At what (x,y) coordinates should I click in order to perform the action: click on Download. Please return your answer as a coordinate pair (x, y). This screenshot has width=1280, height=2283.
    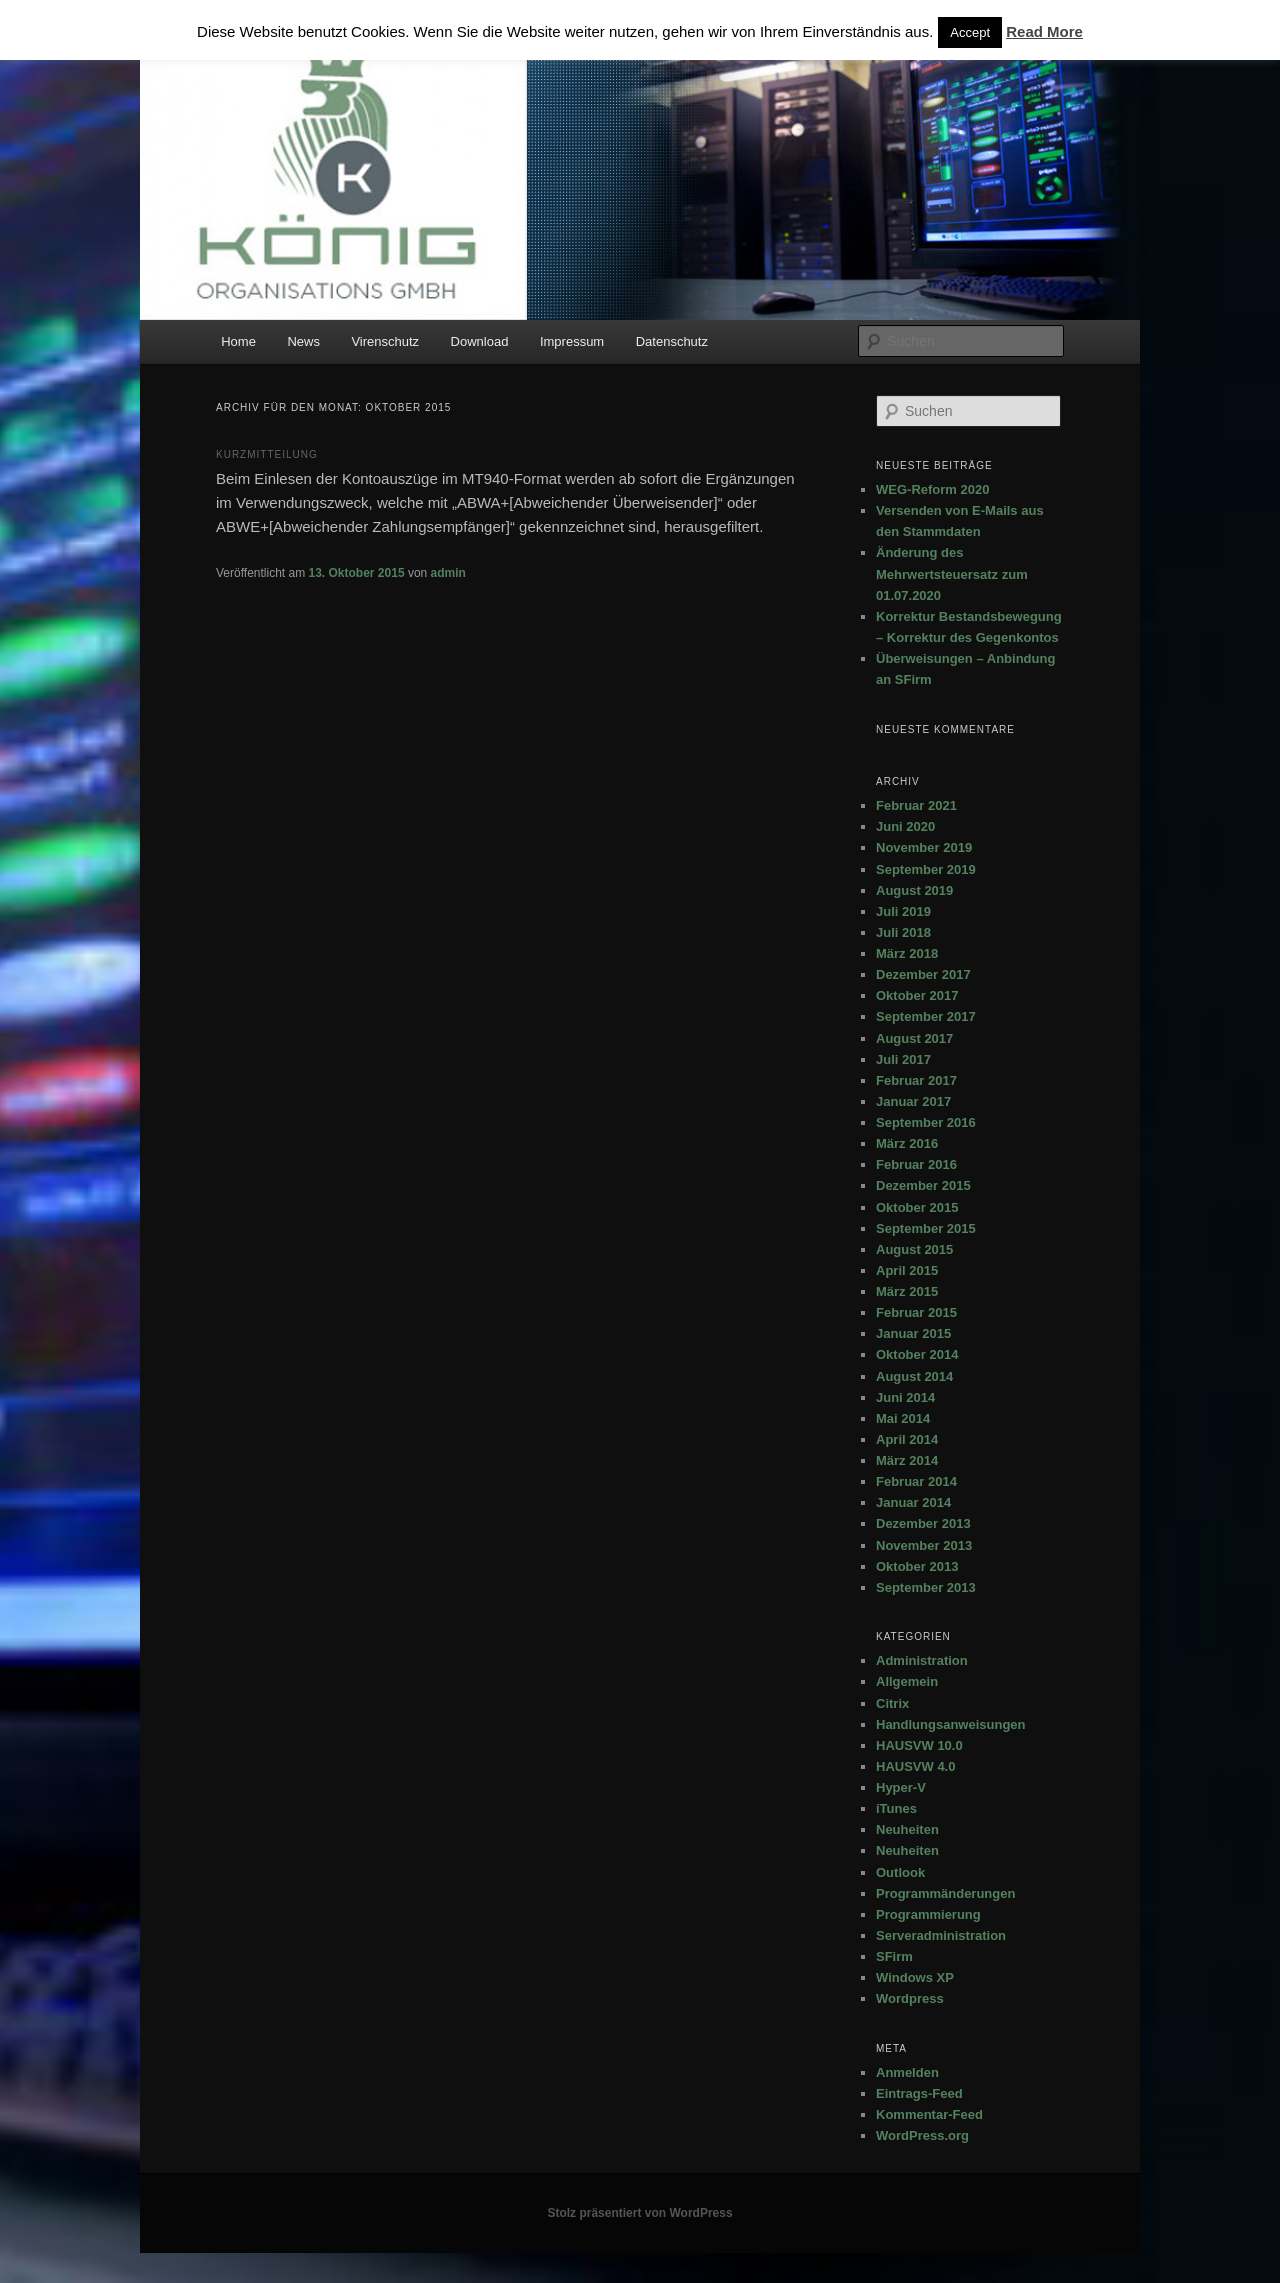
    Looking at the image, I should click on (480, 341).